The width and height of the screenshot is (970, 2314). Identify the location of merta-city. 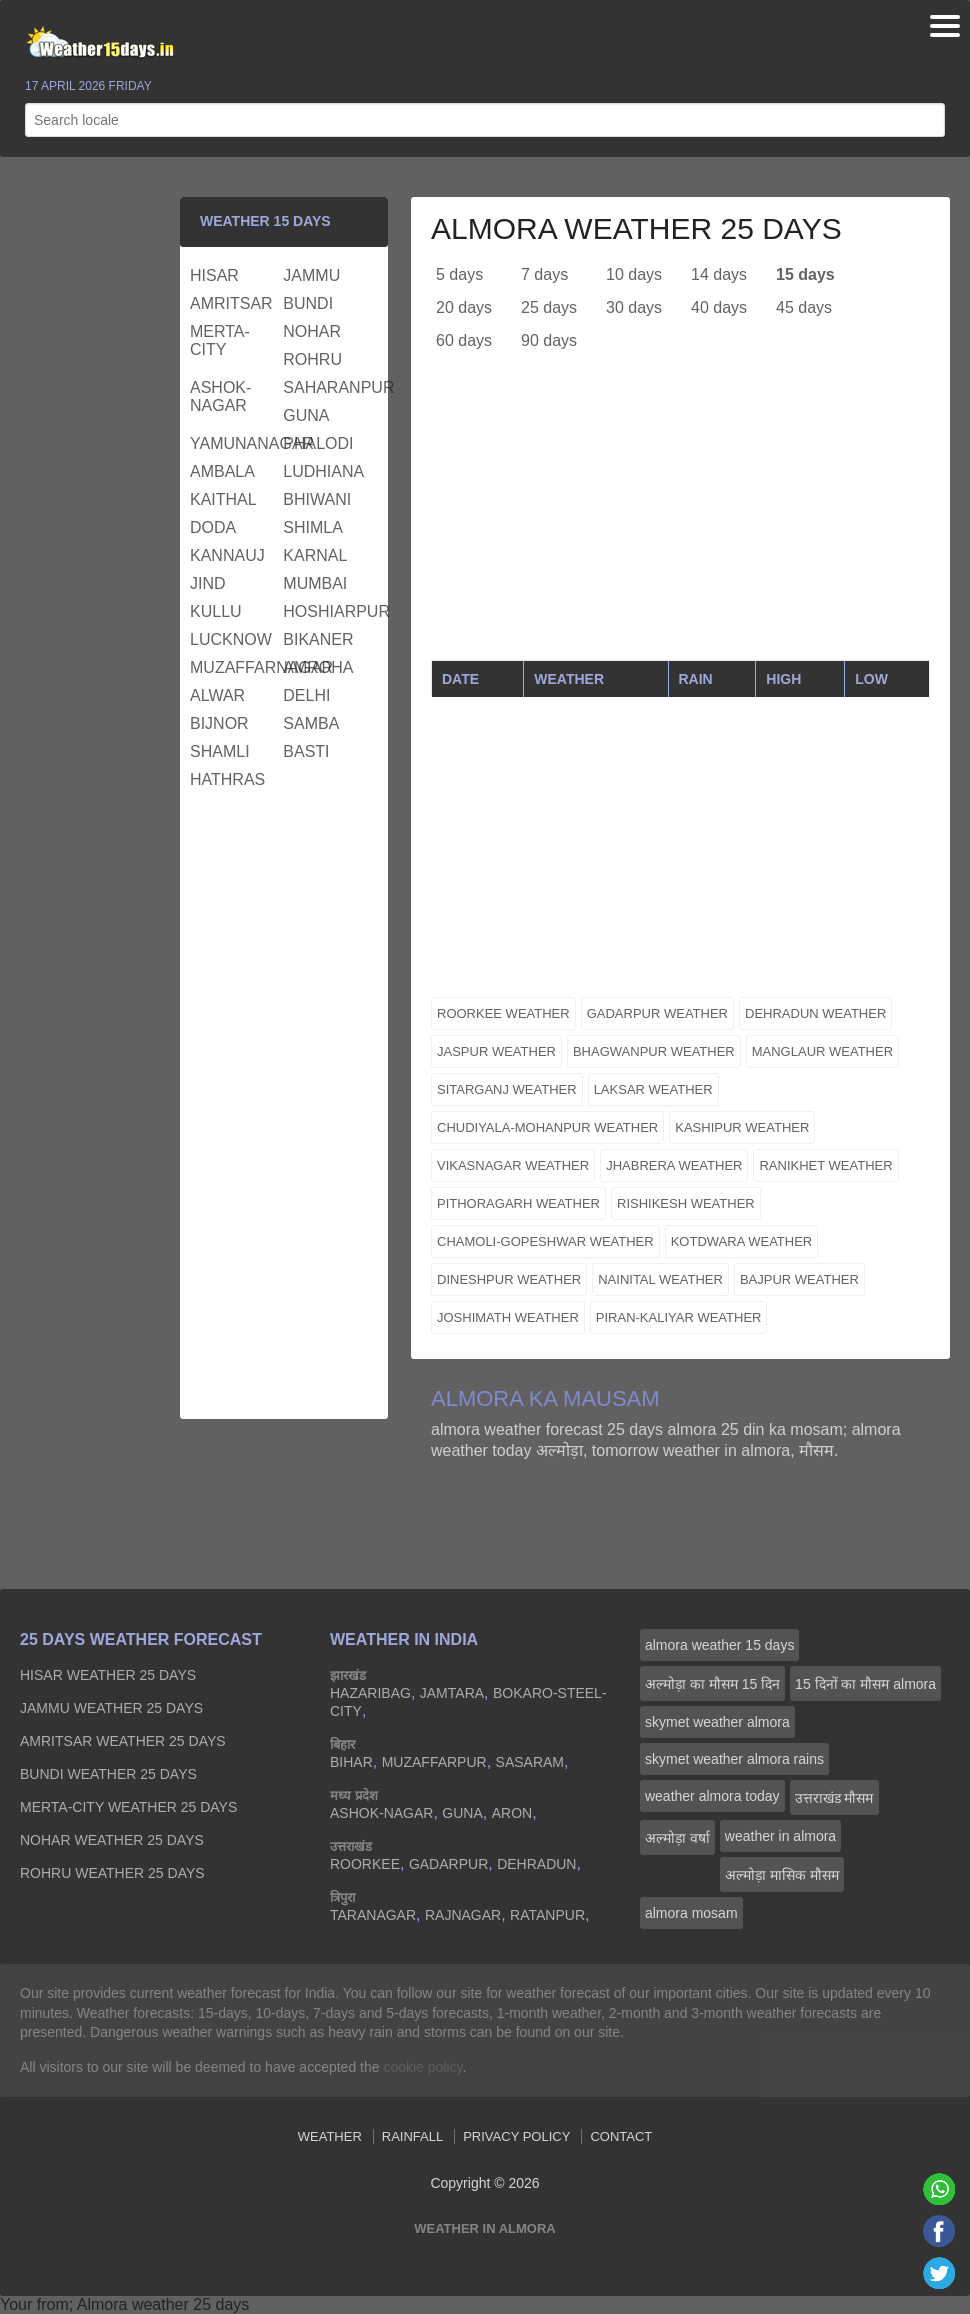
(220, 340).